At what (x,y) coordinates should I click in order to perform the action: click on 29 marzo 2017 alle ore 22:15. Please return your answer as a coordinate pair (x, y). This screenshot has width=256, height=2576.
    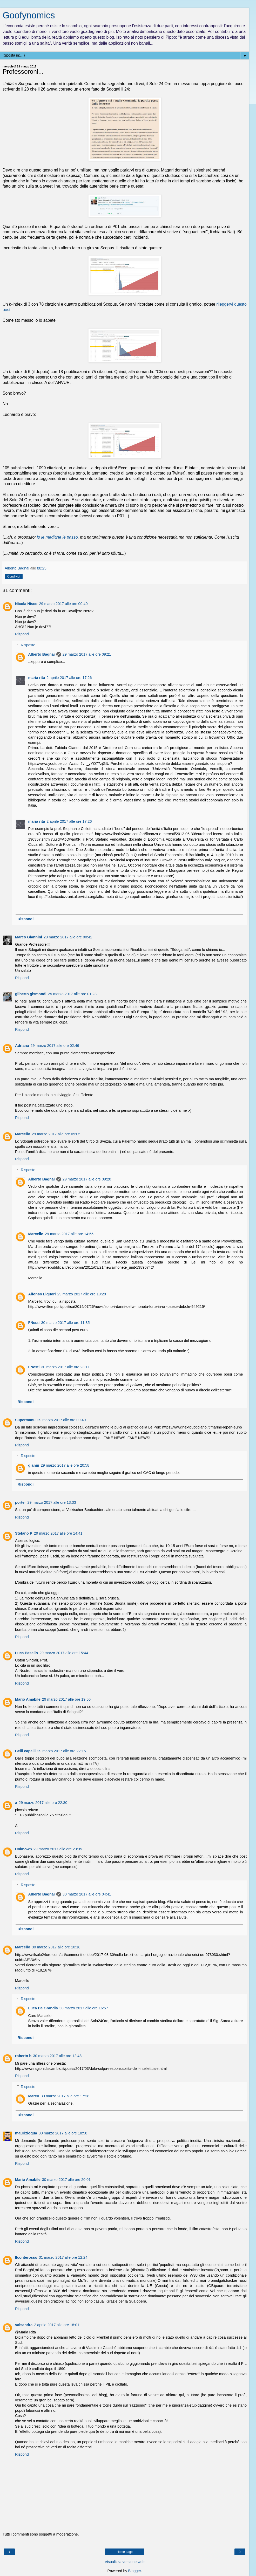
    Looking at the image, I should click on (61, 1751).